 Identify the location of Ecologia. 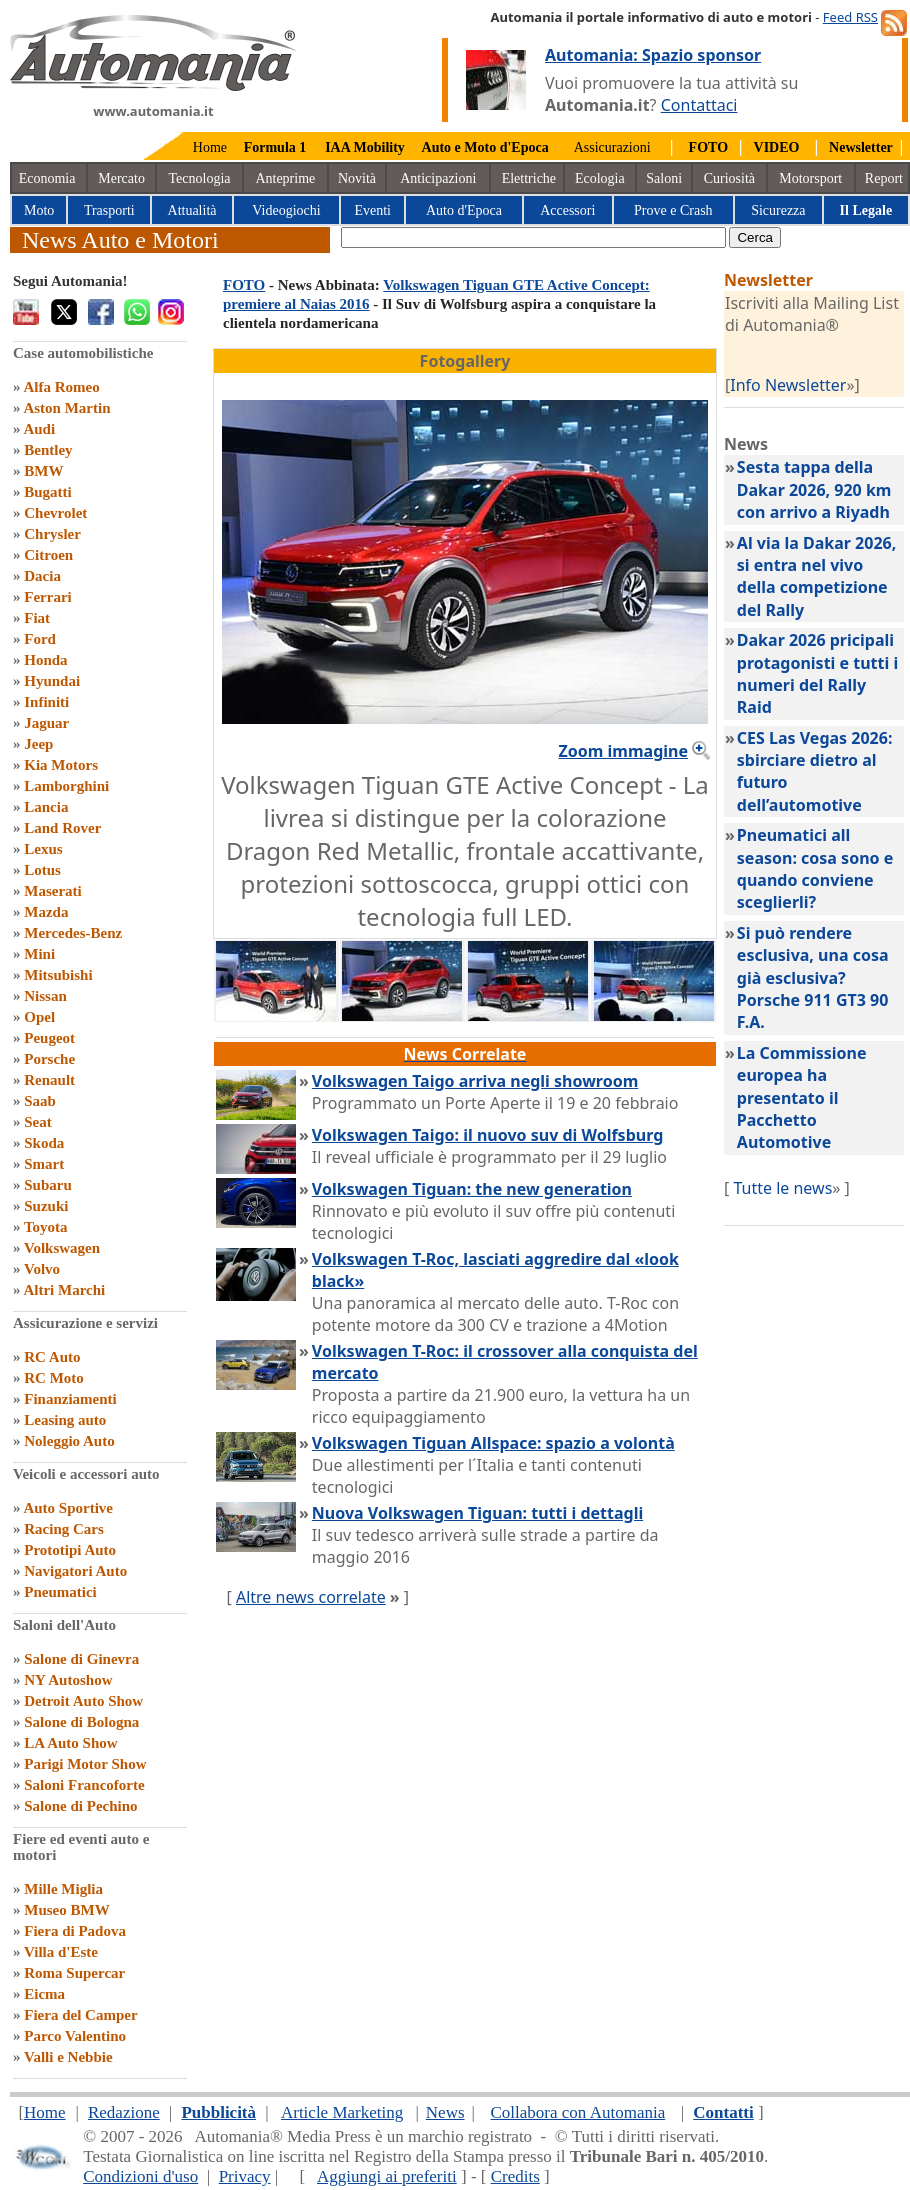
(600, 178).